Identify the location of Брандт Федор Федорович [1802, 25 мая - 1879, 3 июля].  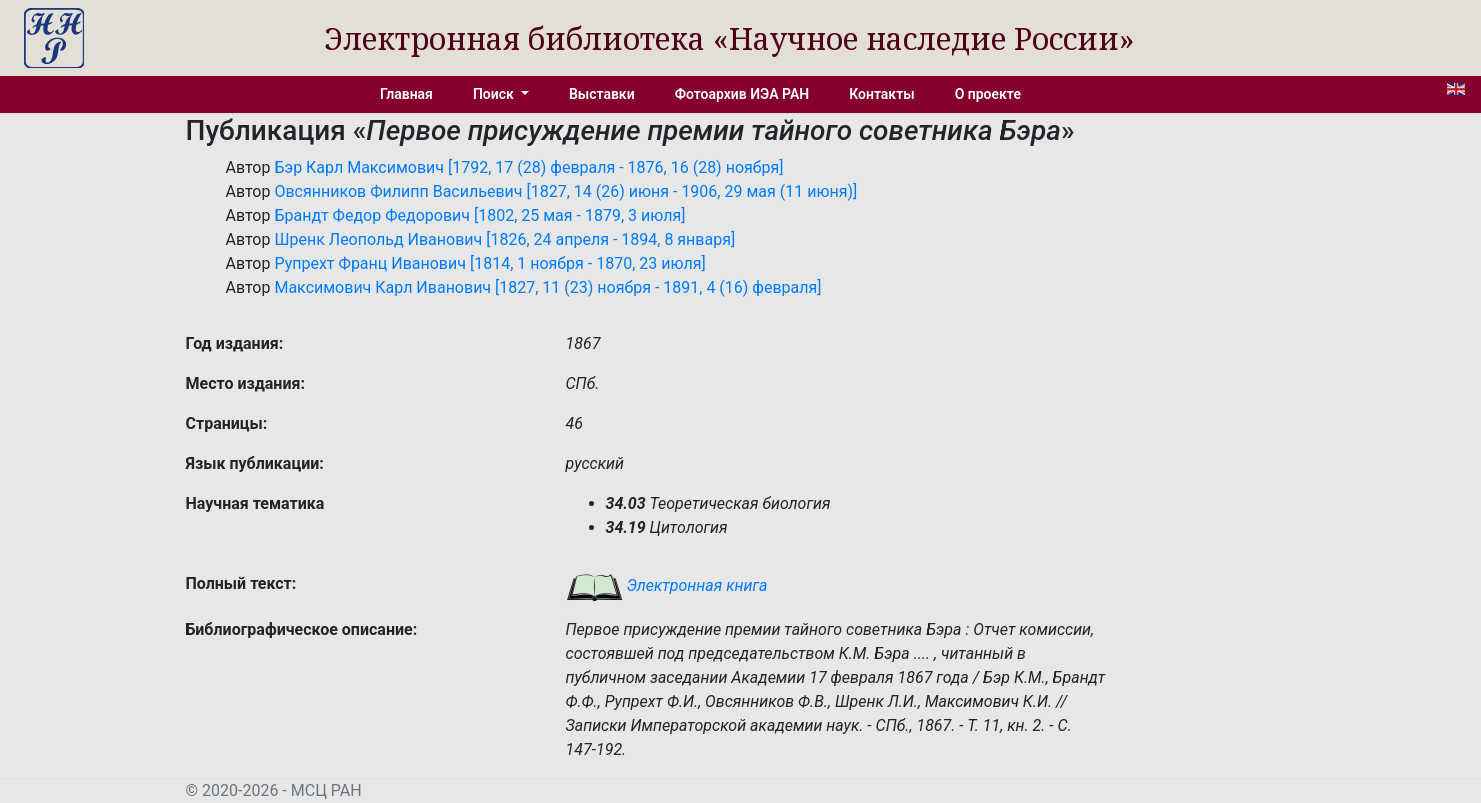
(479, 215).